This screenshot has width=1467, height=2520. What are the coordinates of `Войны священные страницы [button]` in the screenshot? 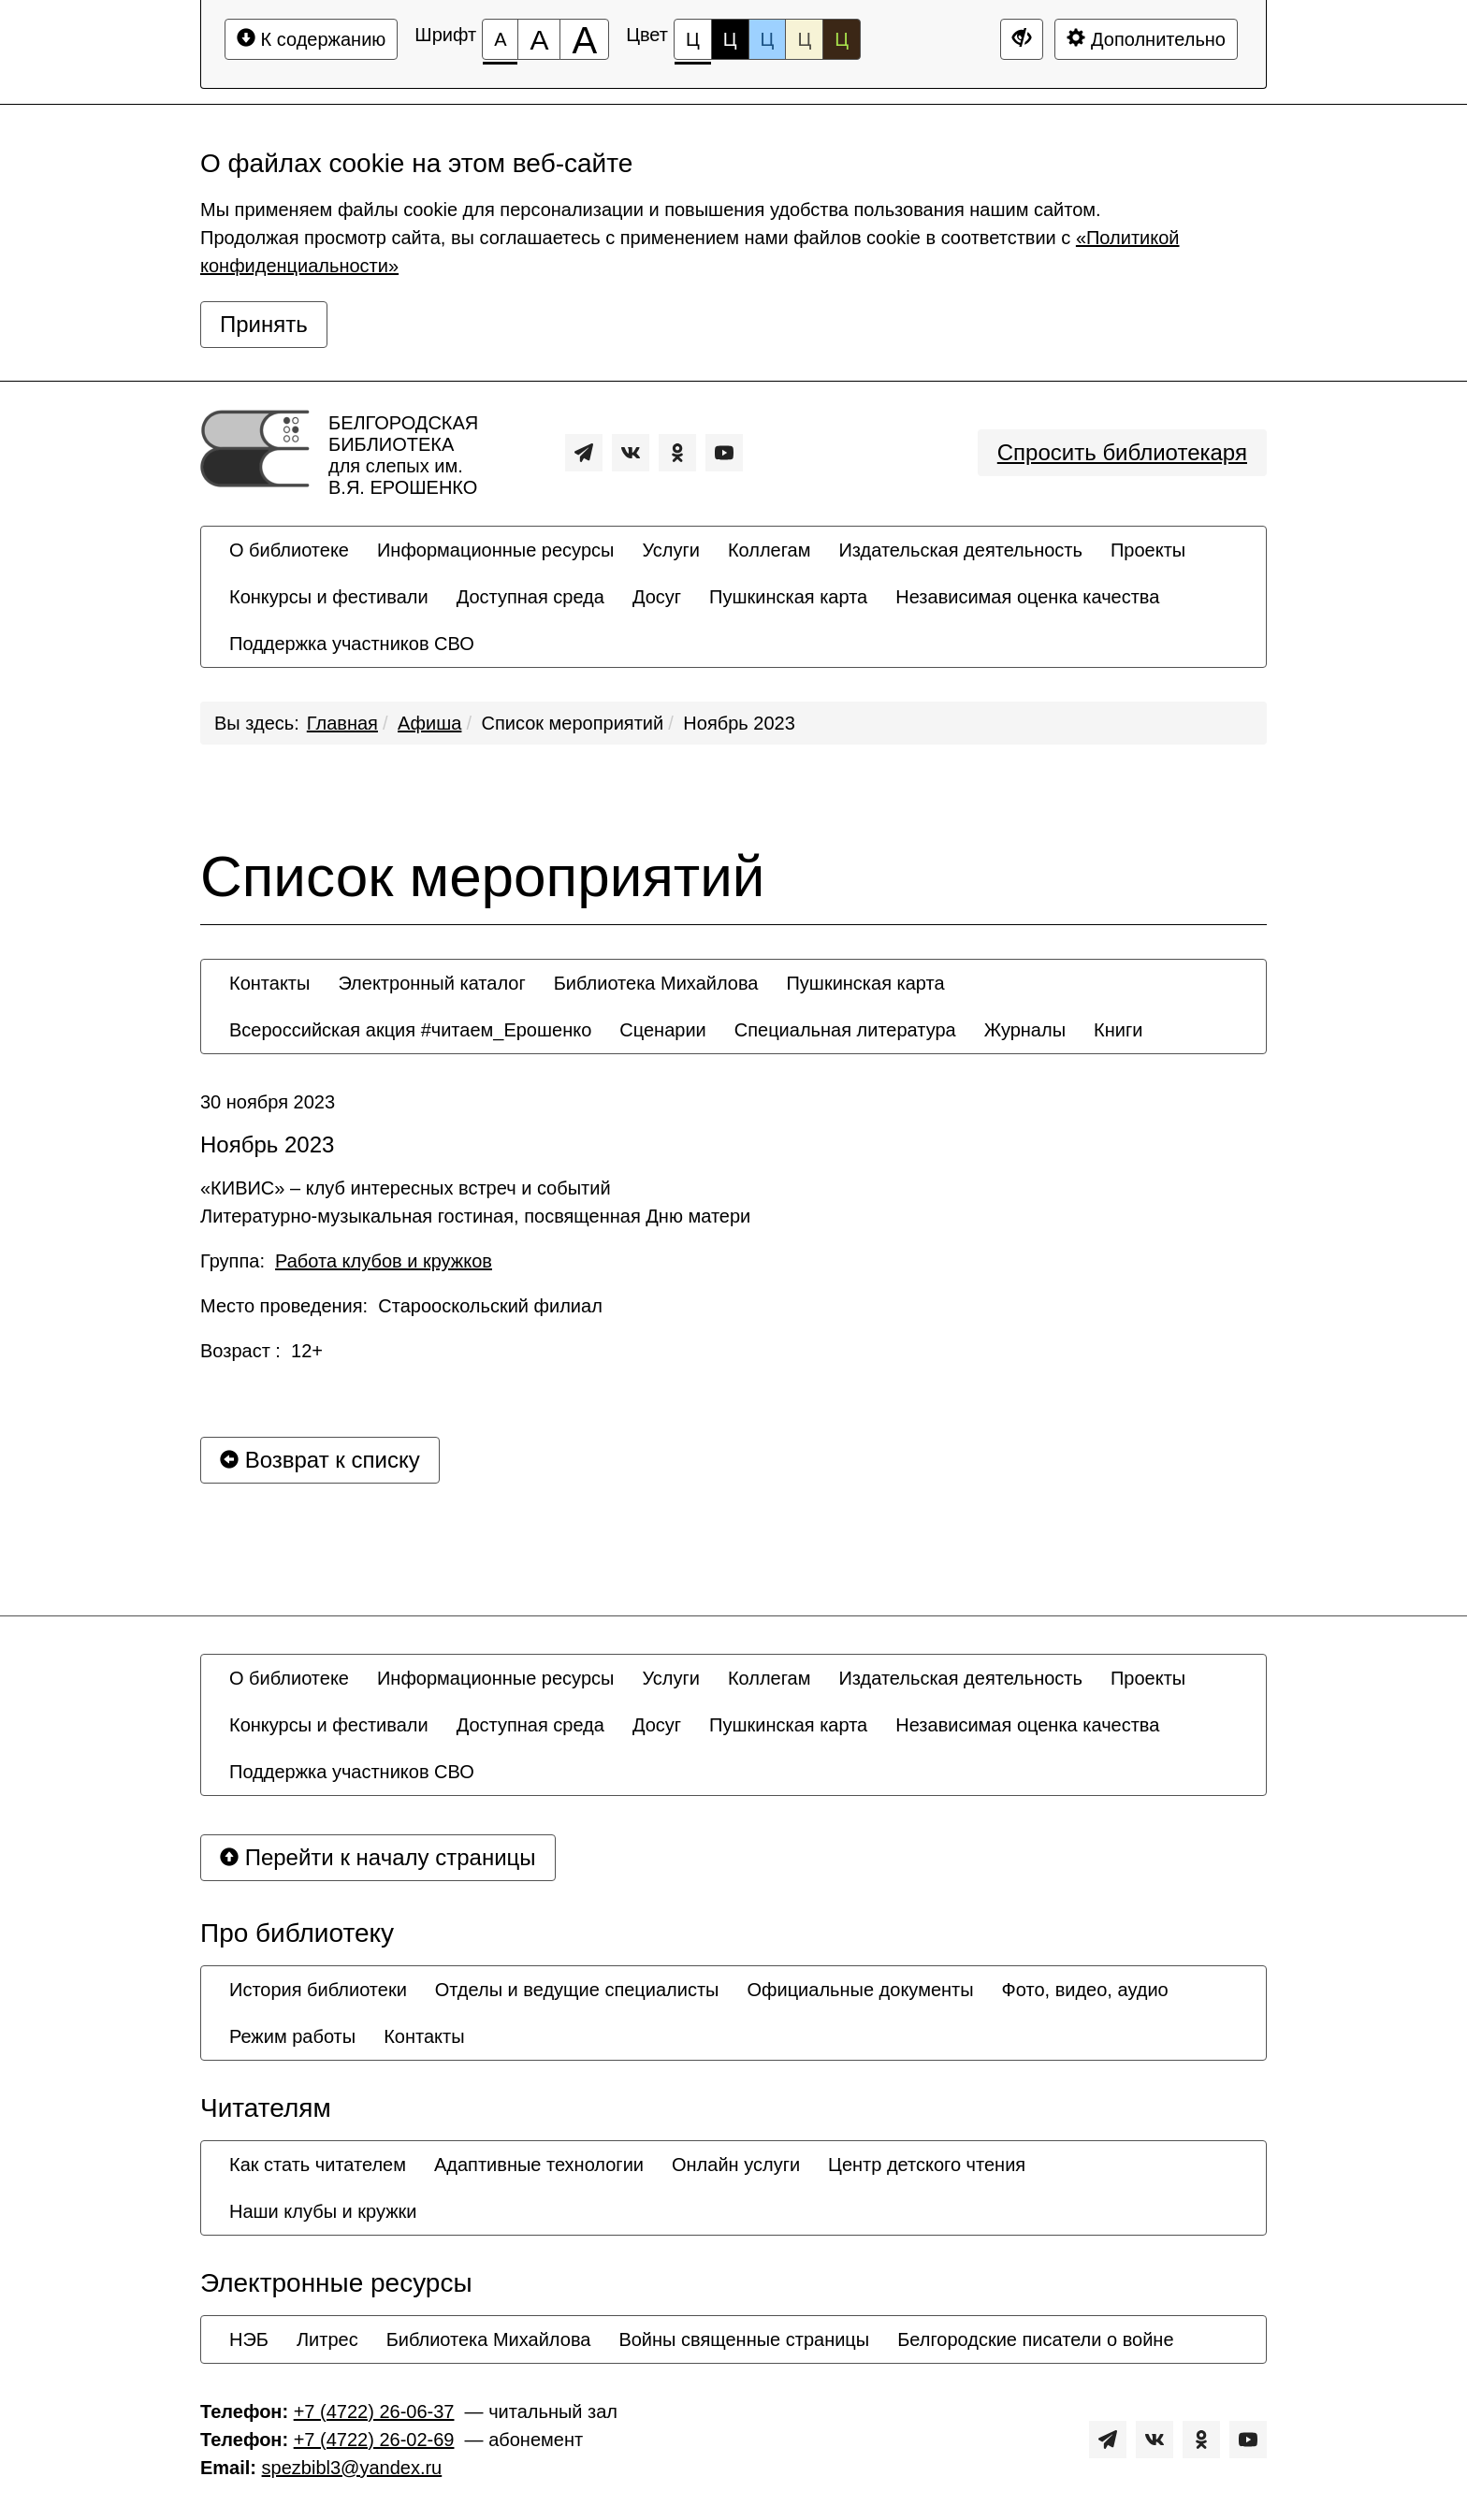 It's located at (743, 2339).